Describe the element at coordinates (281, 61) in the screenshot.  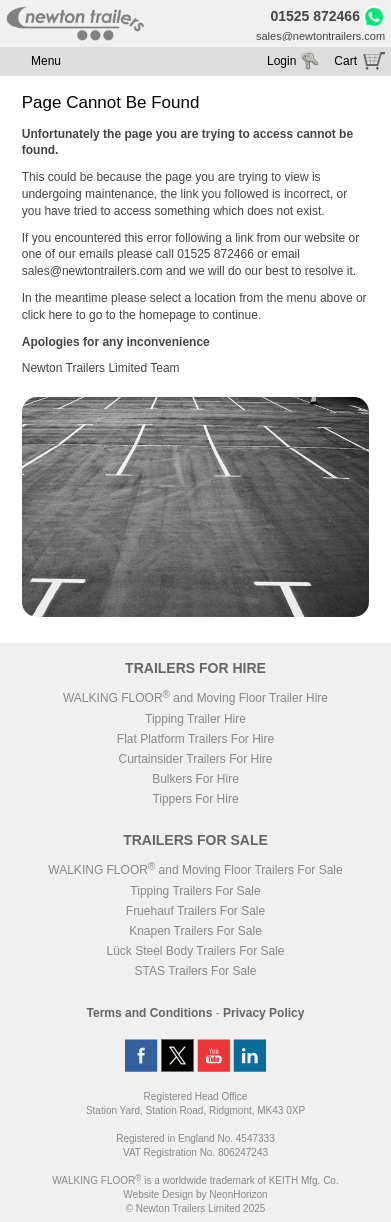
I see `Login` at that location.